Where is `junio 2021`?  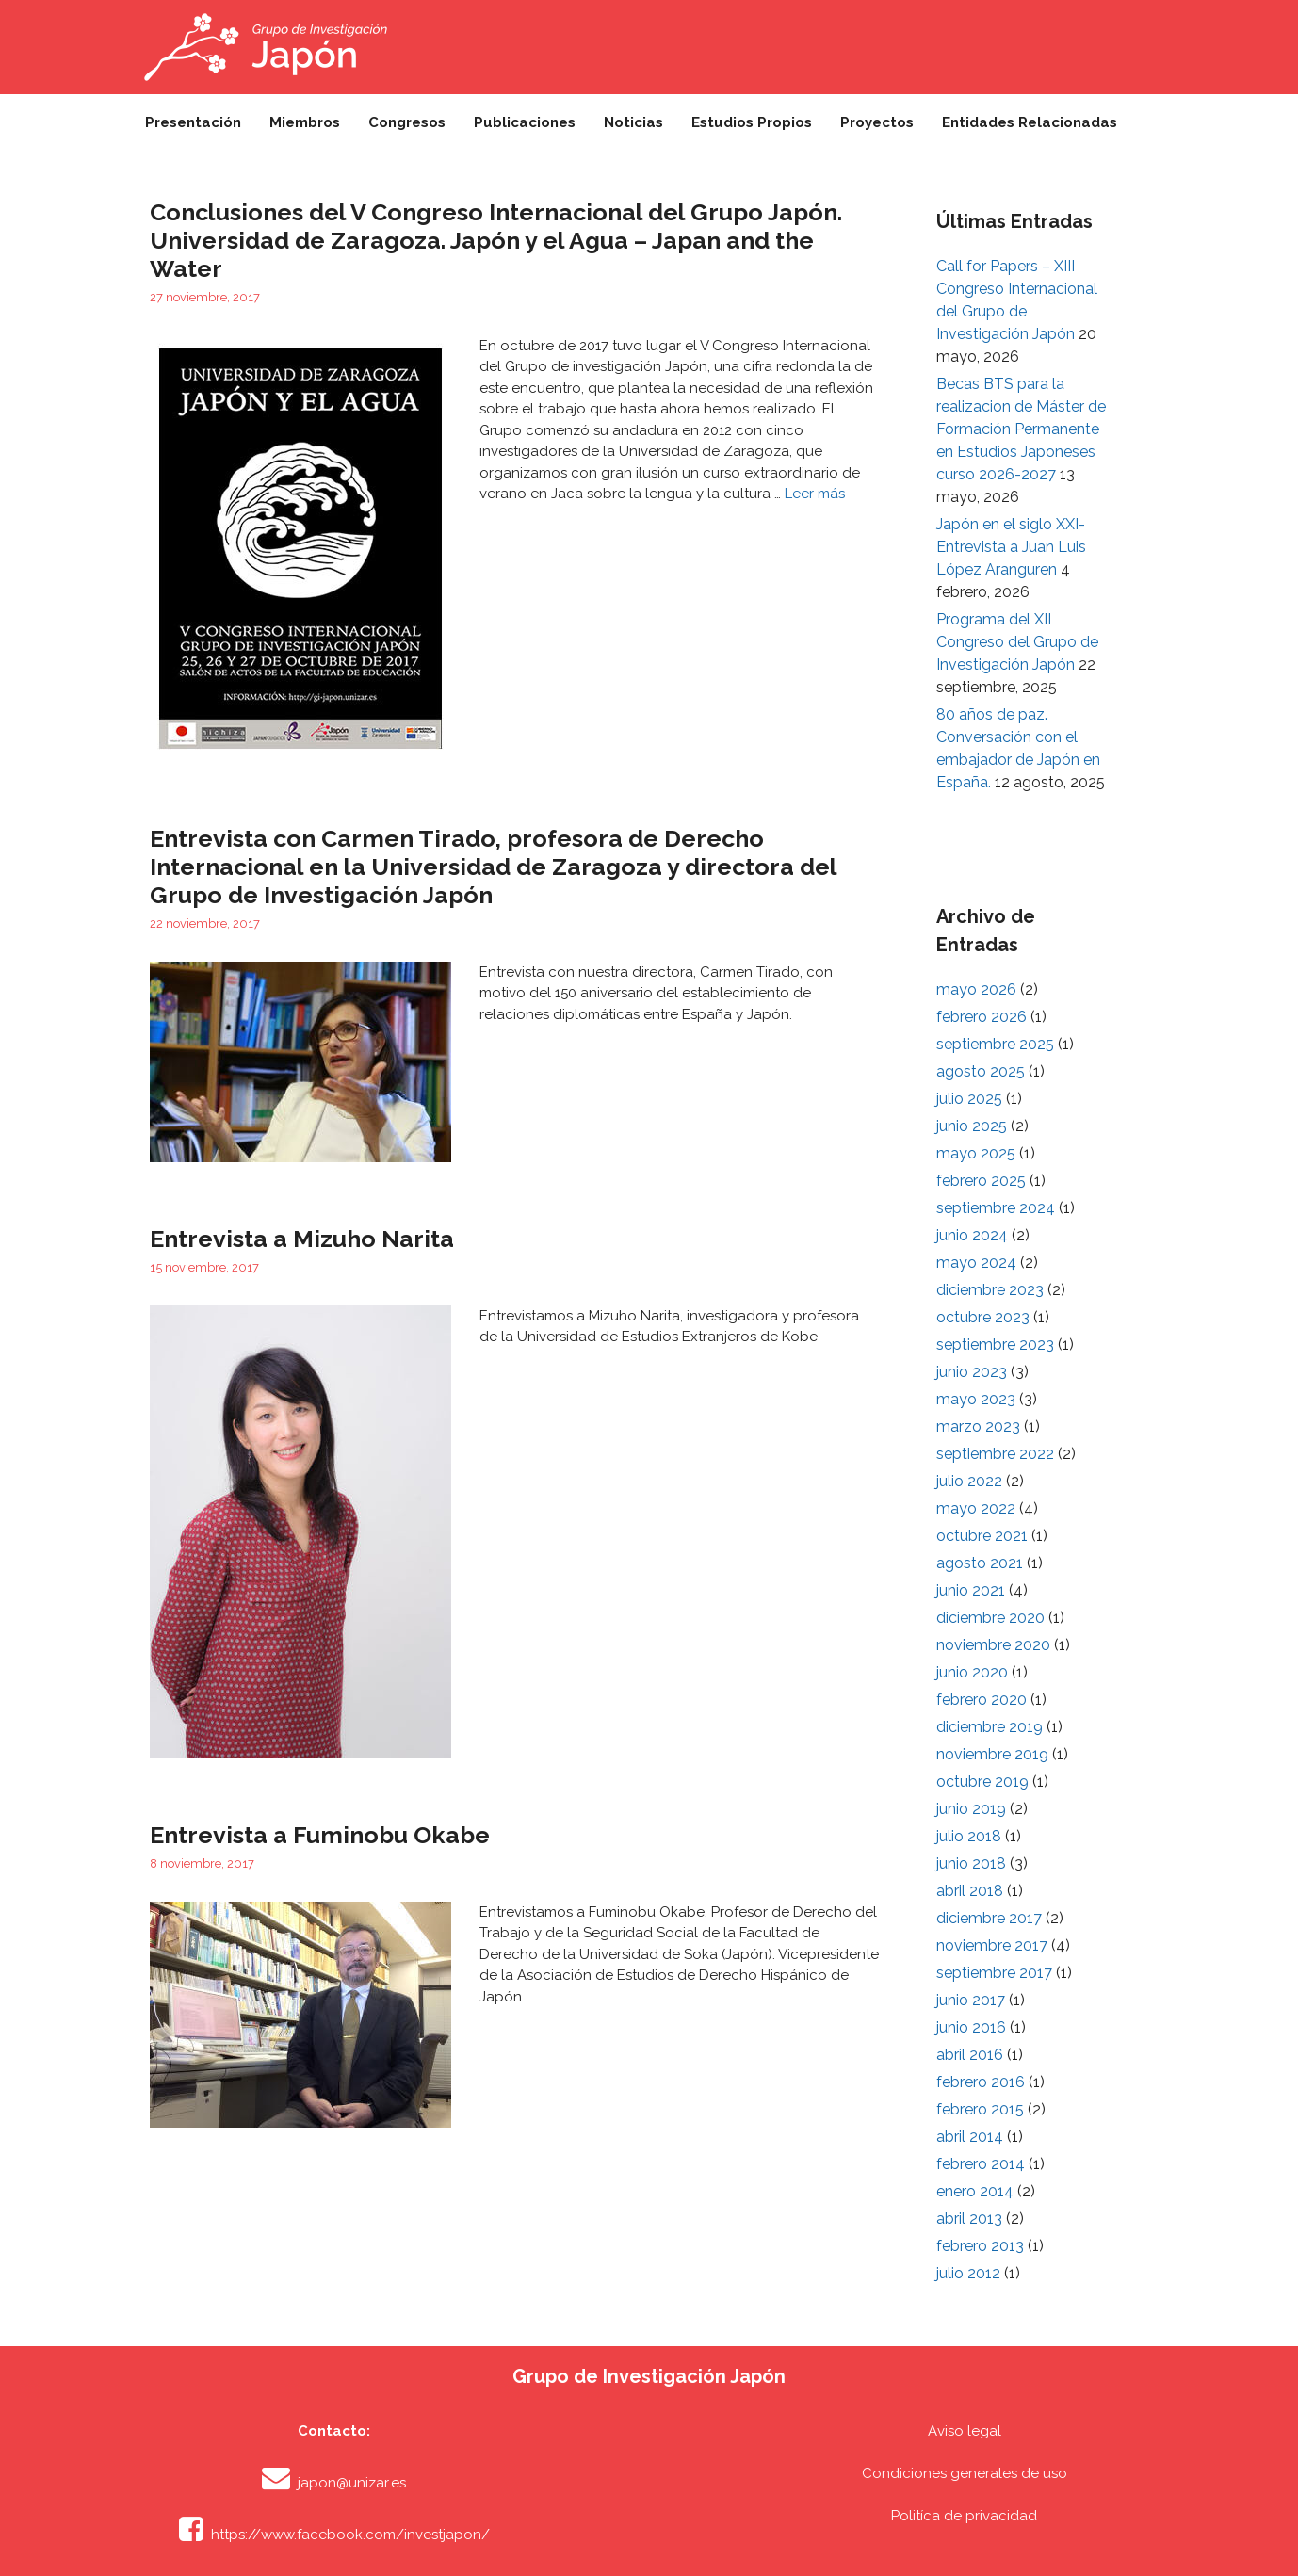
junio 2021 is located at coordinates (970, 1590).